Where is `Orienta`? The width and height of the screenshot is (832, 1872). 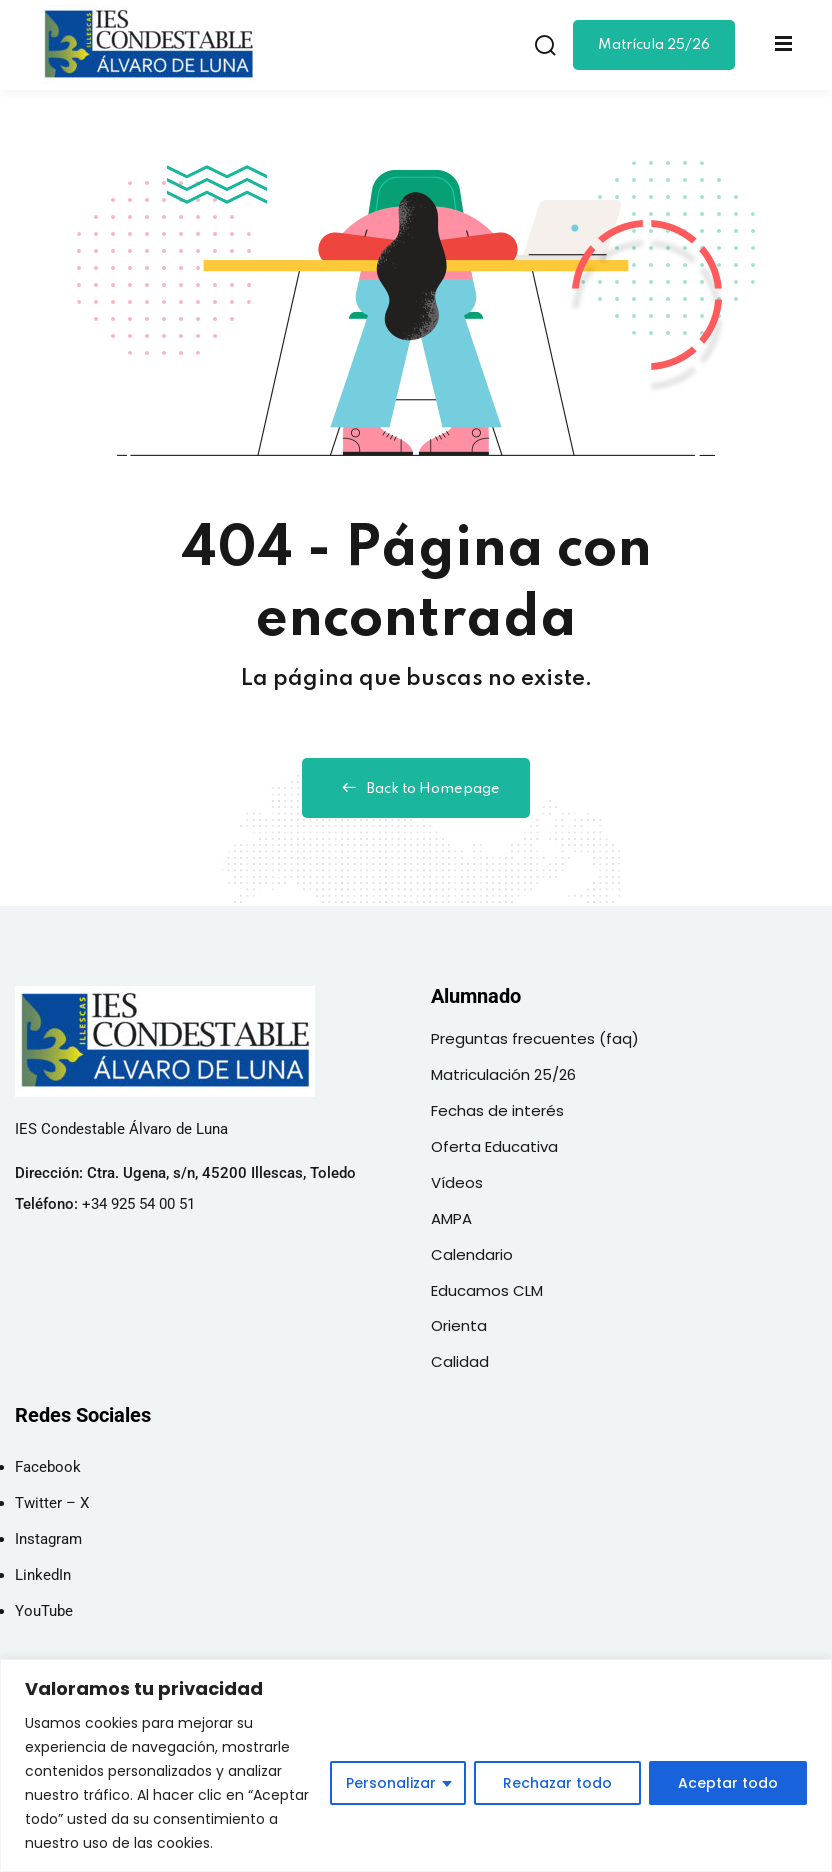 Orienta is located at coordinates (459, 1325).